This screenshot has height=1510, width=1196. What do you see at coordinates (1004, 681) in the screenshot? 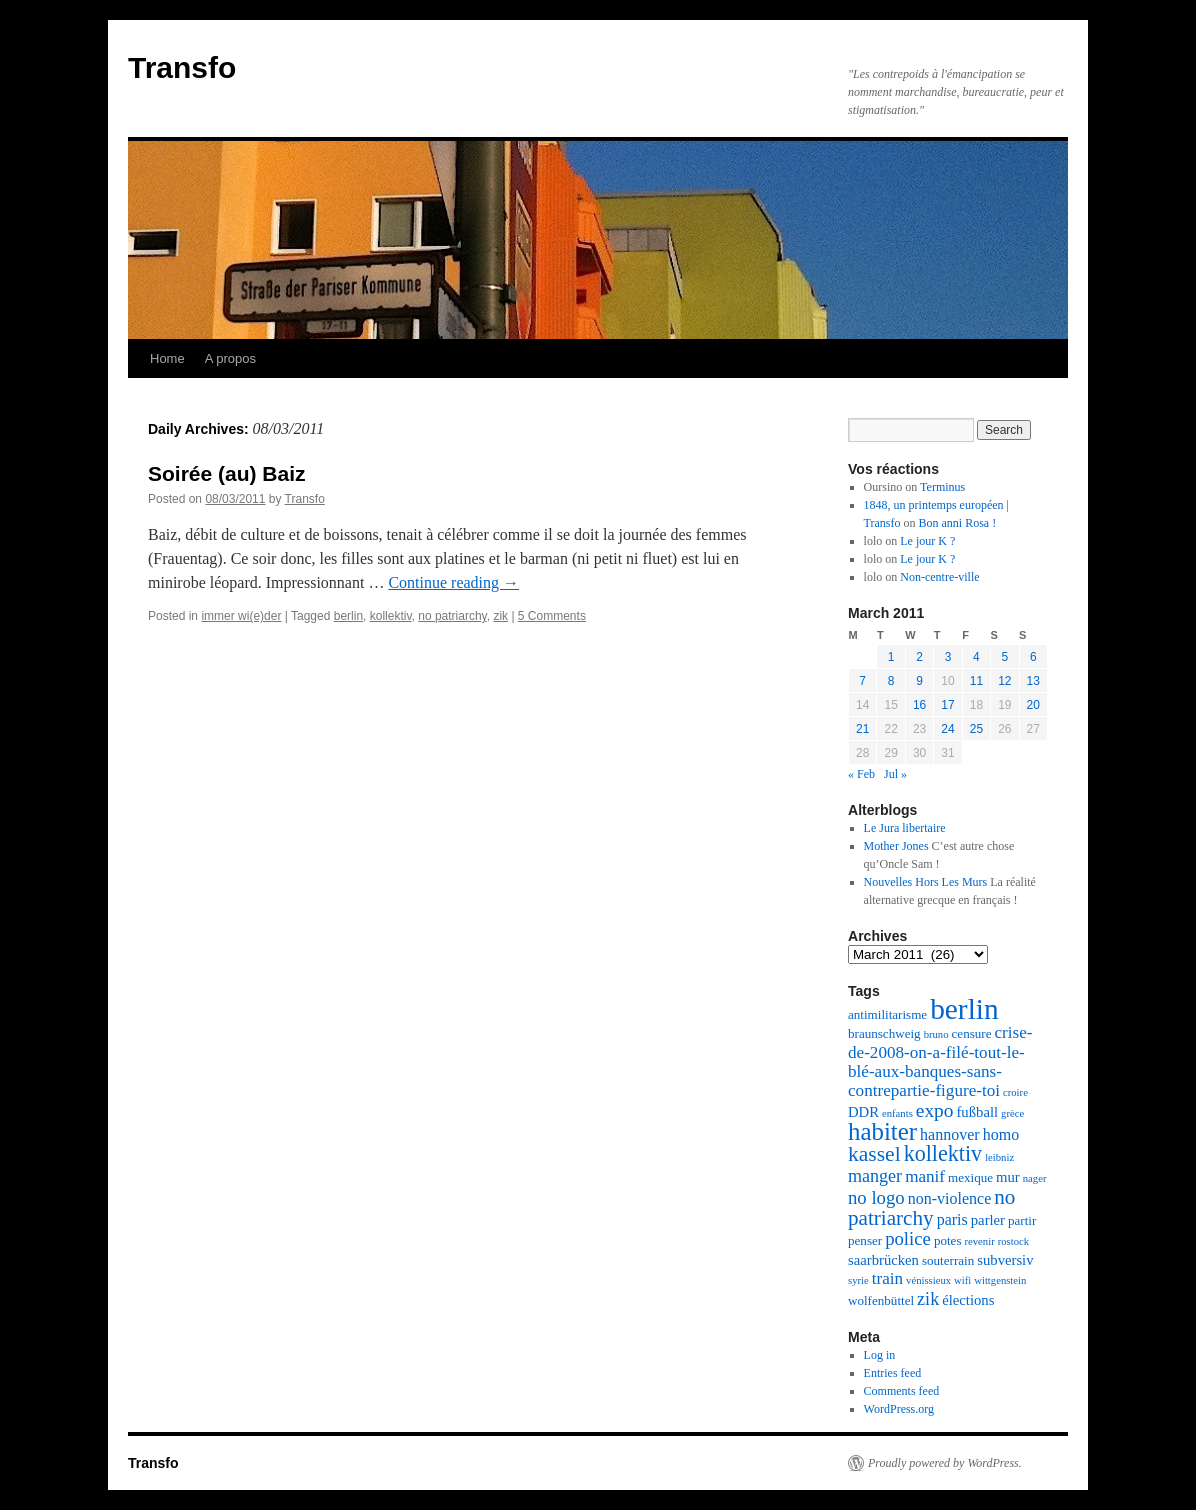
I see `12 [Posts published on March 12, 2011]` at bounding box center [1004, 681].